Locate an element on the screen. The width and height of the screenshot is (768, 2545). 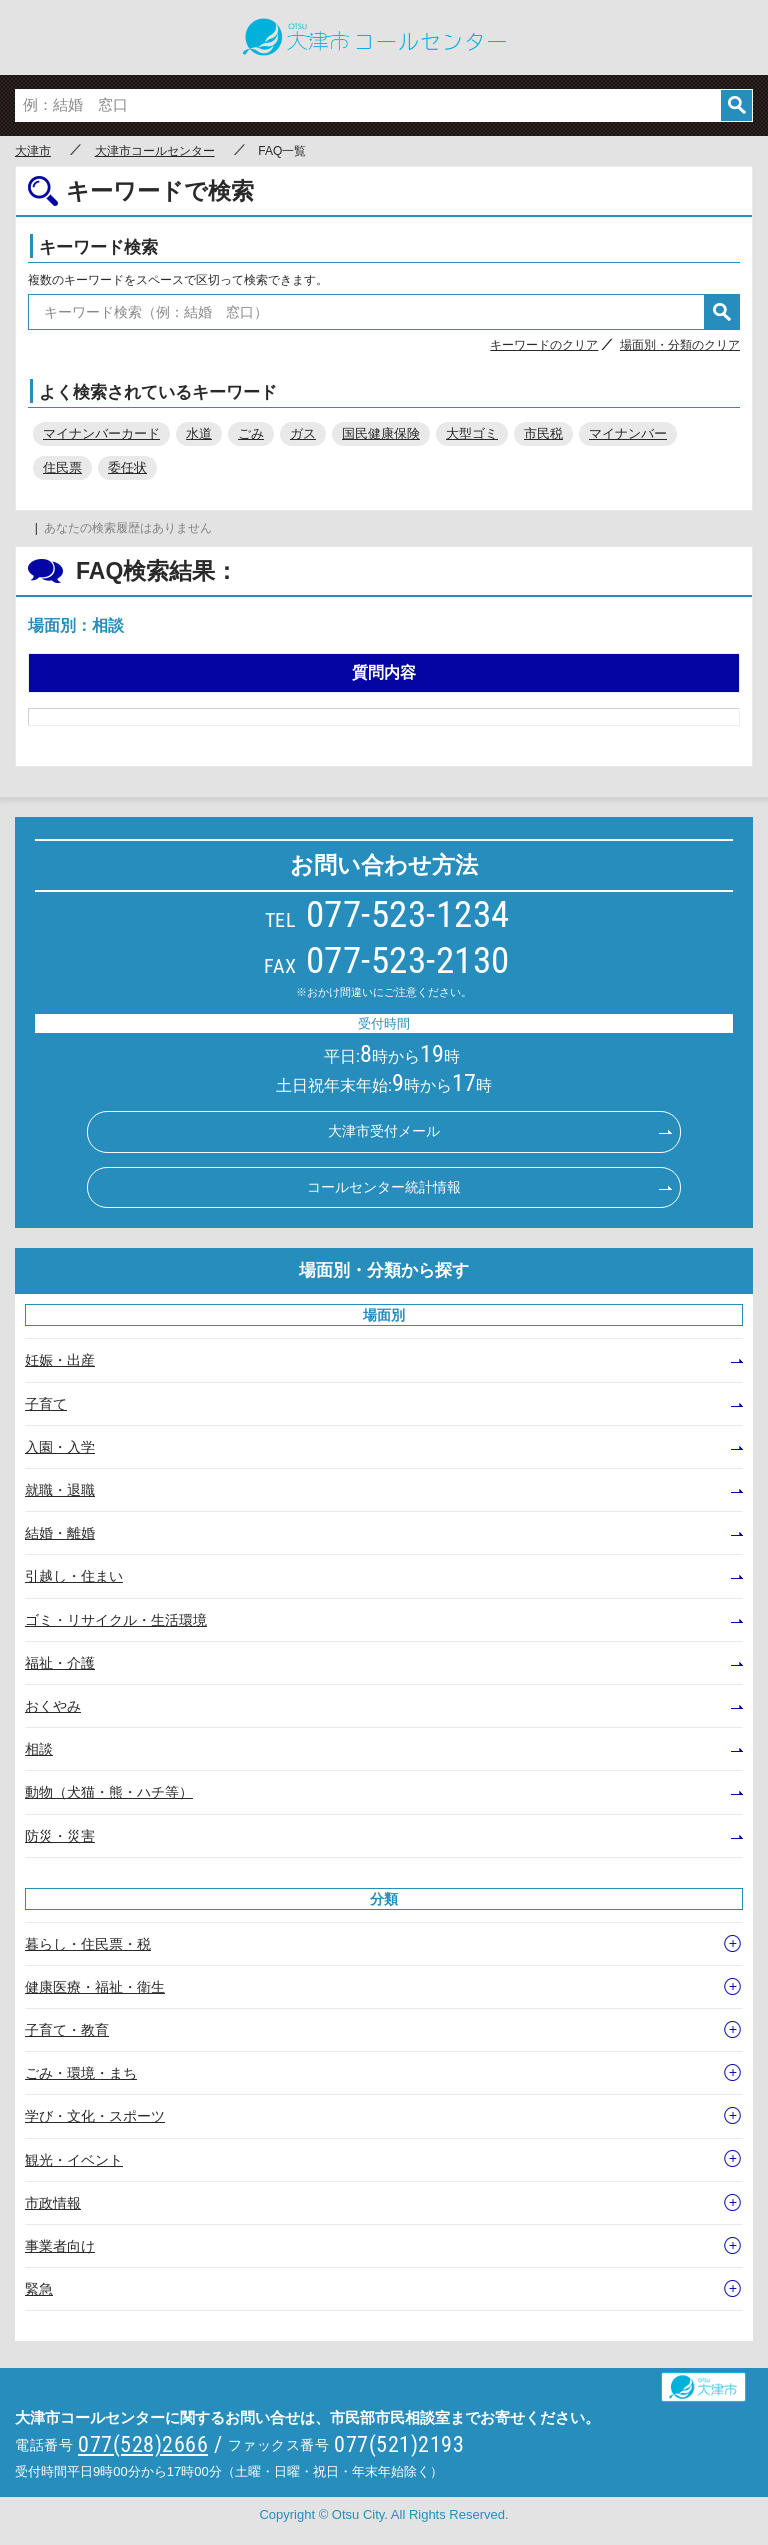
国民健康保険 is located at coordinates (381, 433).